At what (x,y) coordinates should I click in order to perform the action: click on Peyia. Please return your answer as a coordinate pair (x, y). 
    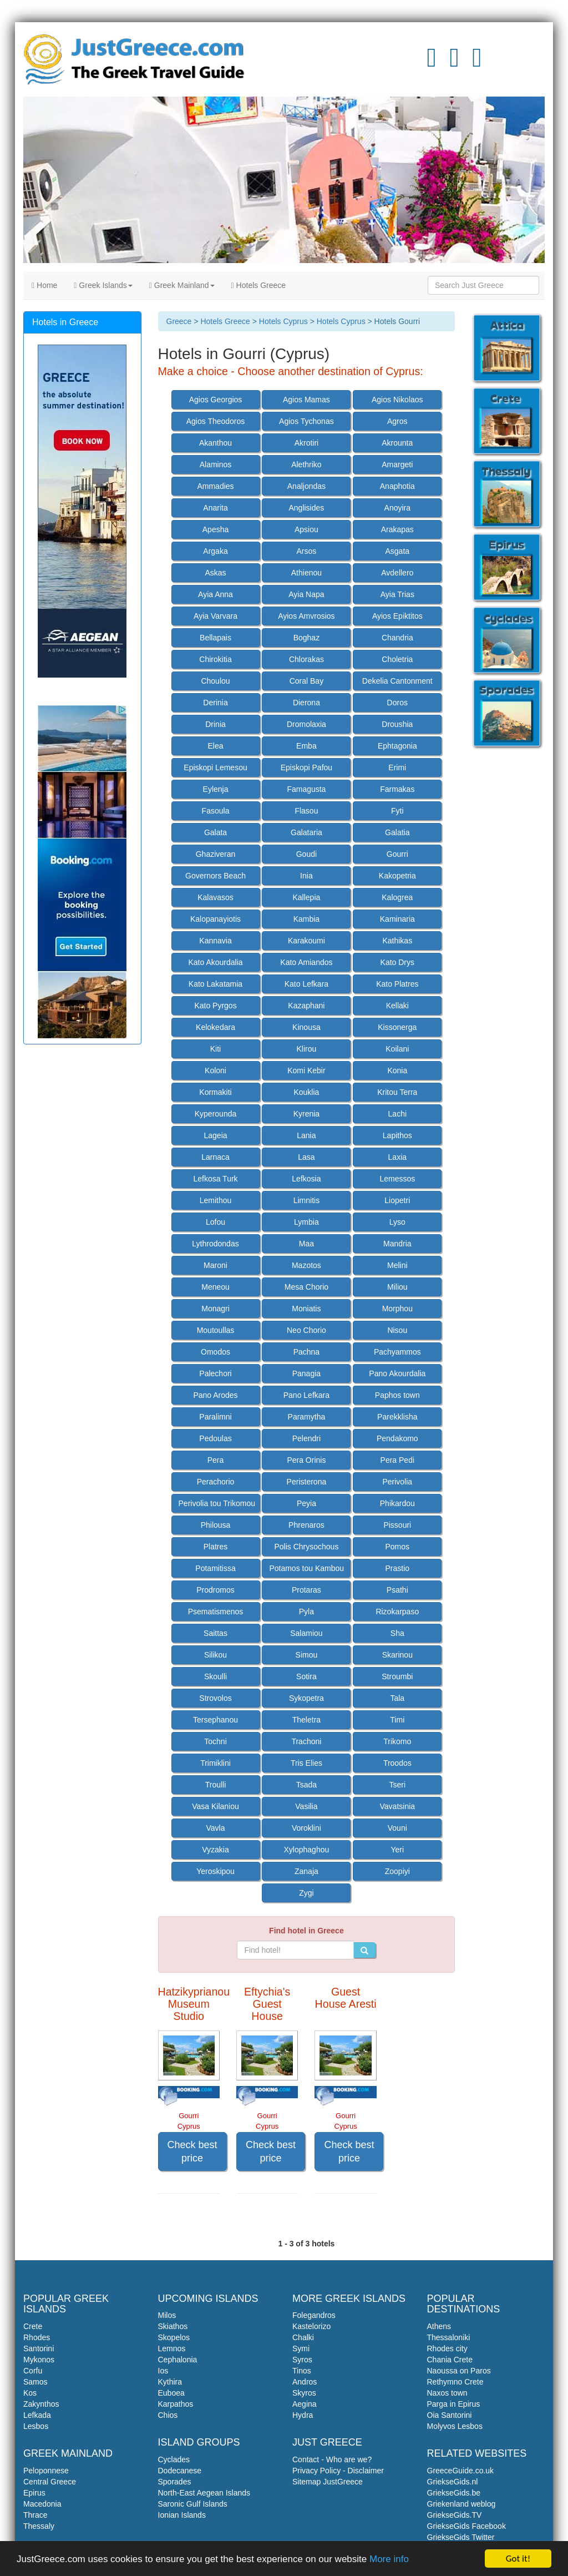
    Looking at the image, I should click on (306, 1503).